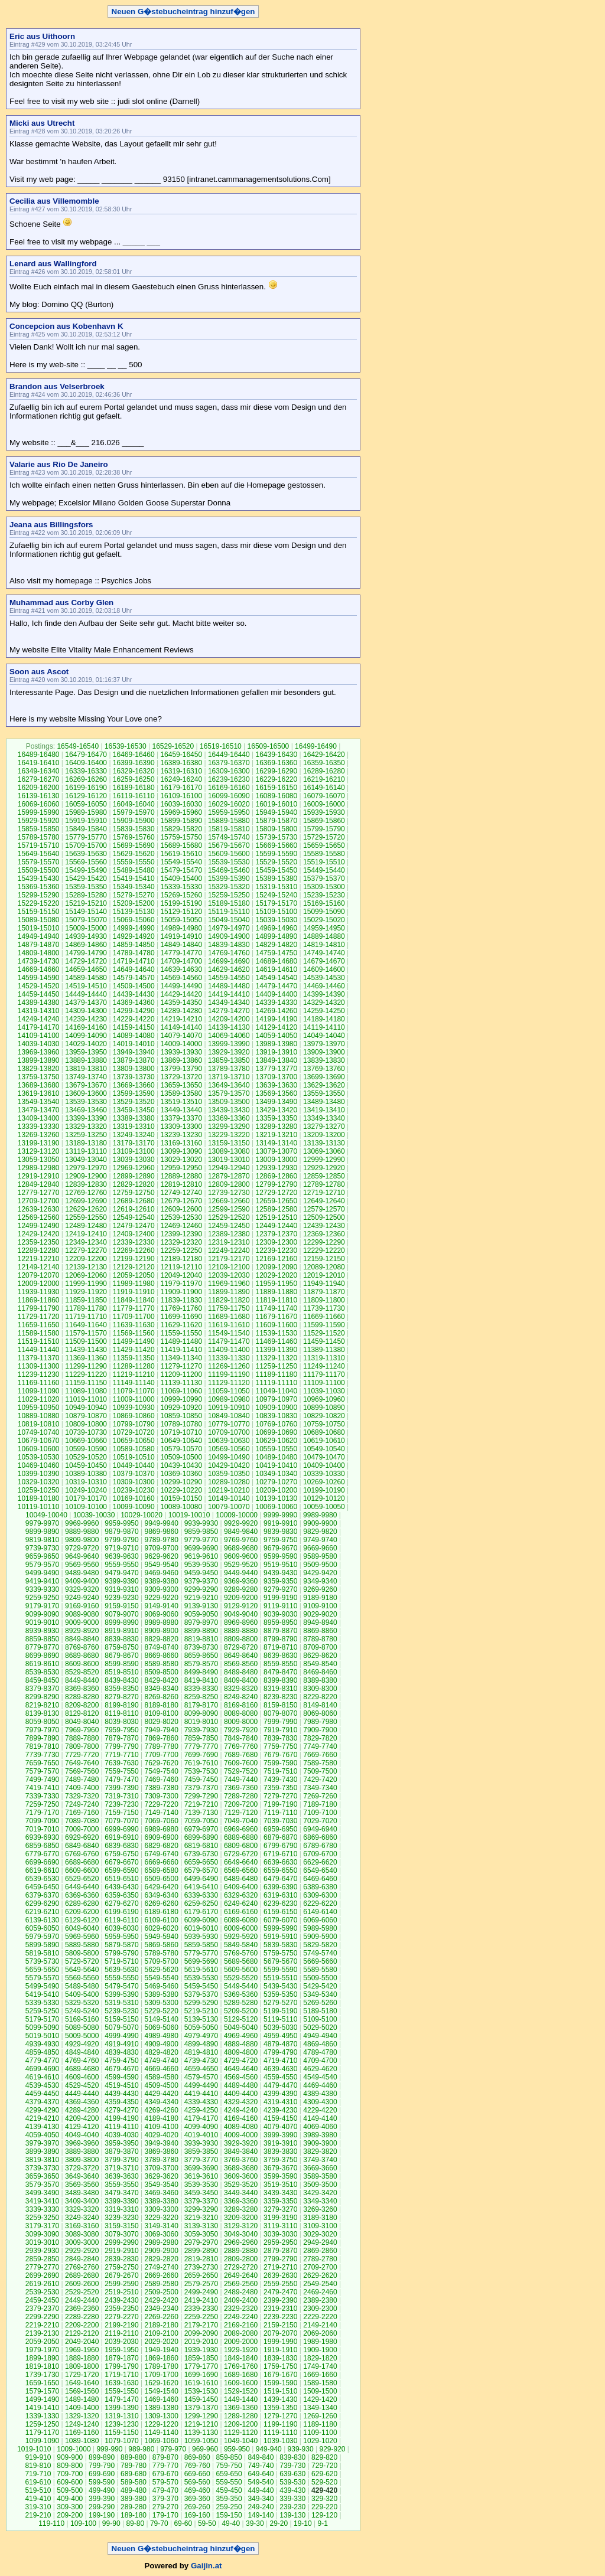 The width and height of the screenshot is (605, 2576). What do you see at coordinates (86, 1507) in the screenshot?
I see `10109-10100` at bounding box center [86, 1507].